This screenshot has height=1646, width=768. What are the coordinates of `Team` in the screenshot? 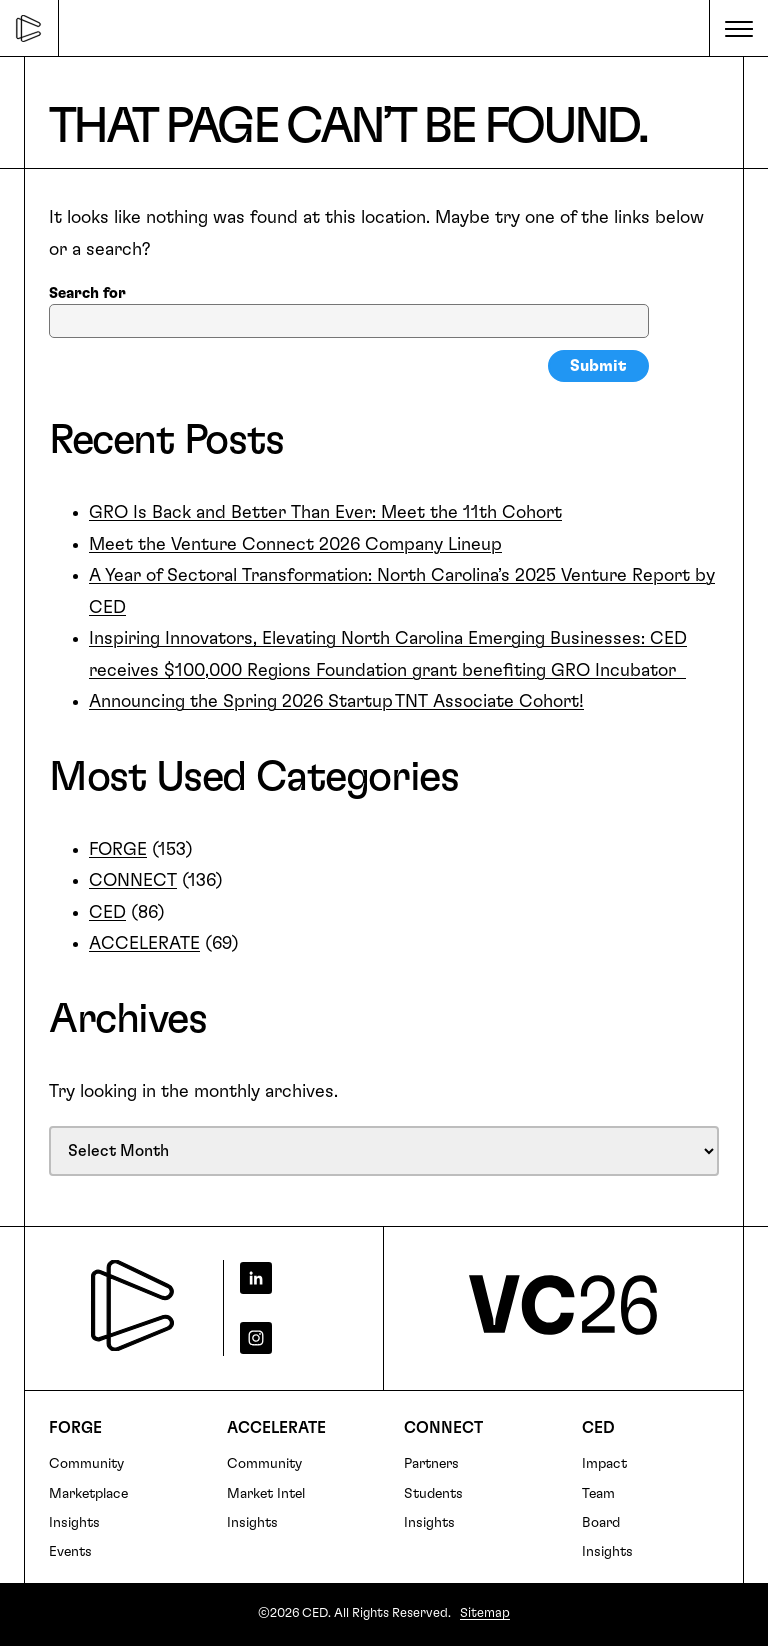 It's located at (598, 1494).